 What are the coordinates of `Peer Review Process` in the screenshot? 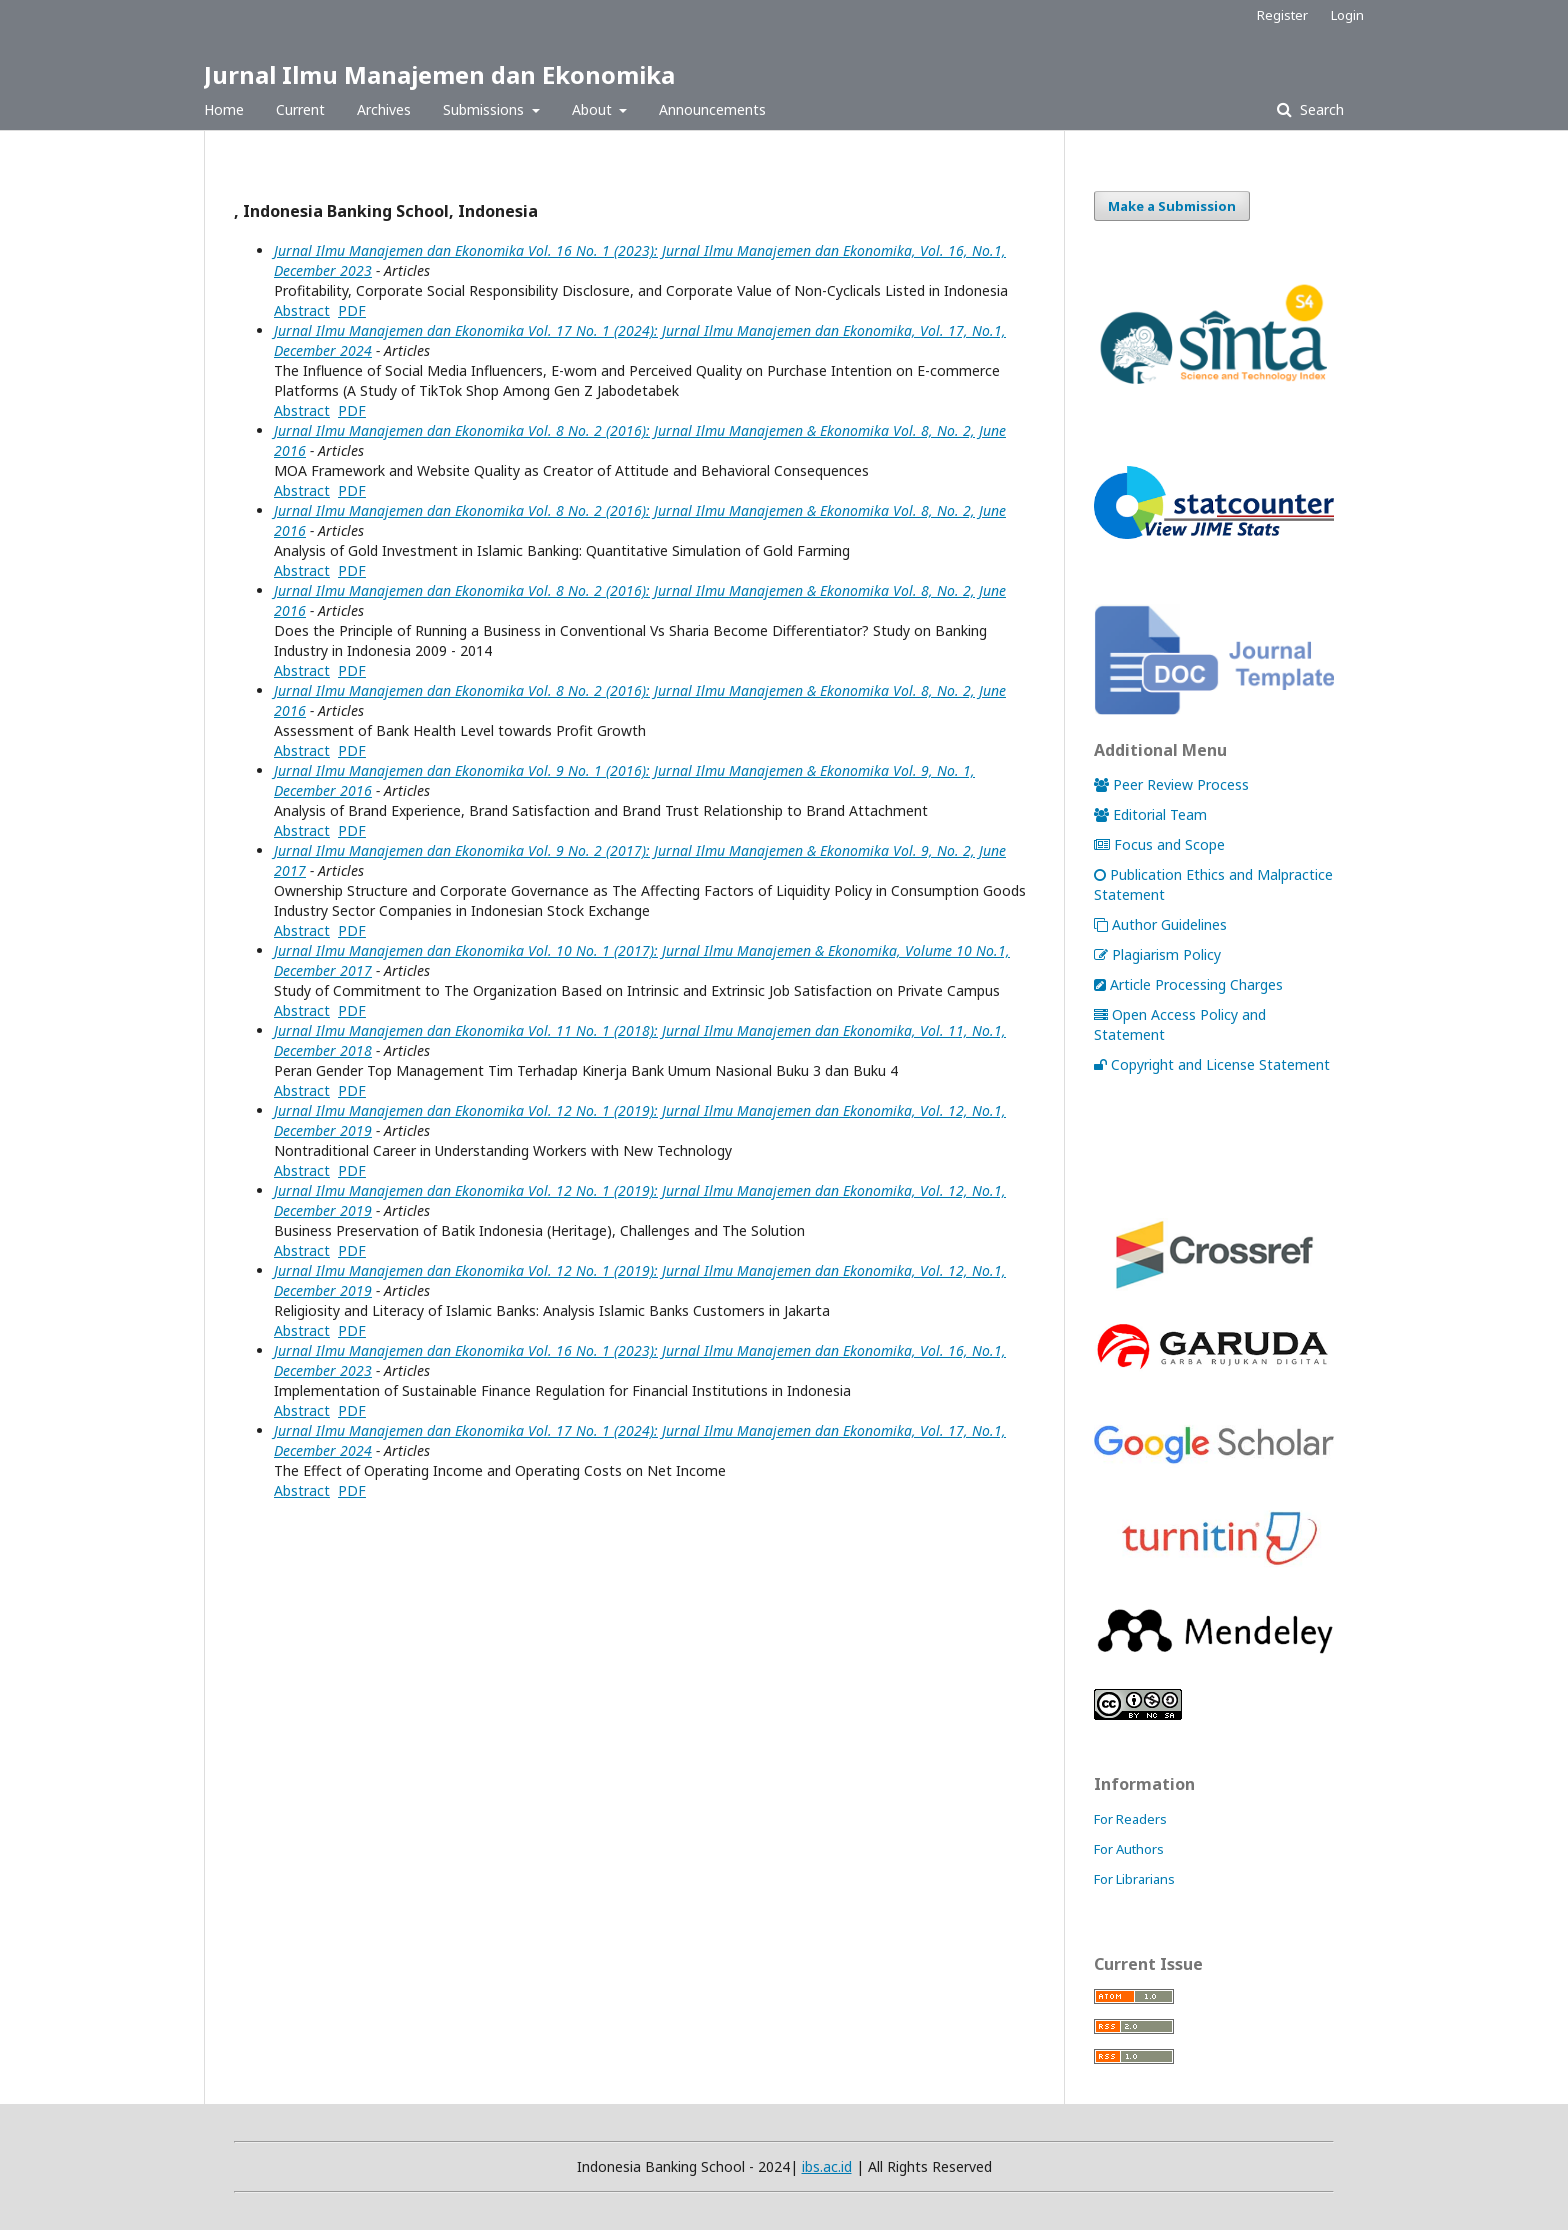 It's located at (1171, 784).